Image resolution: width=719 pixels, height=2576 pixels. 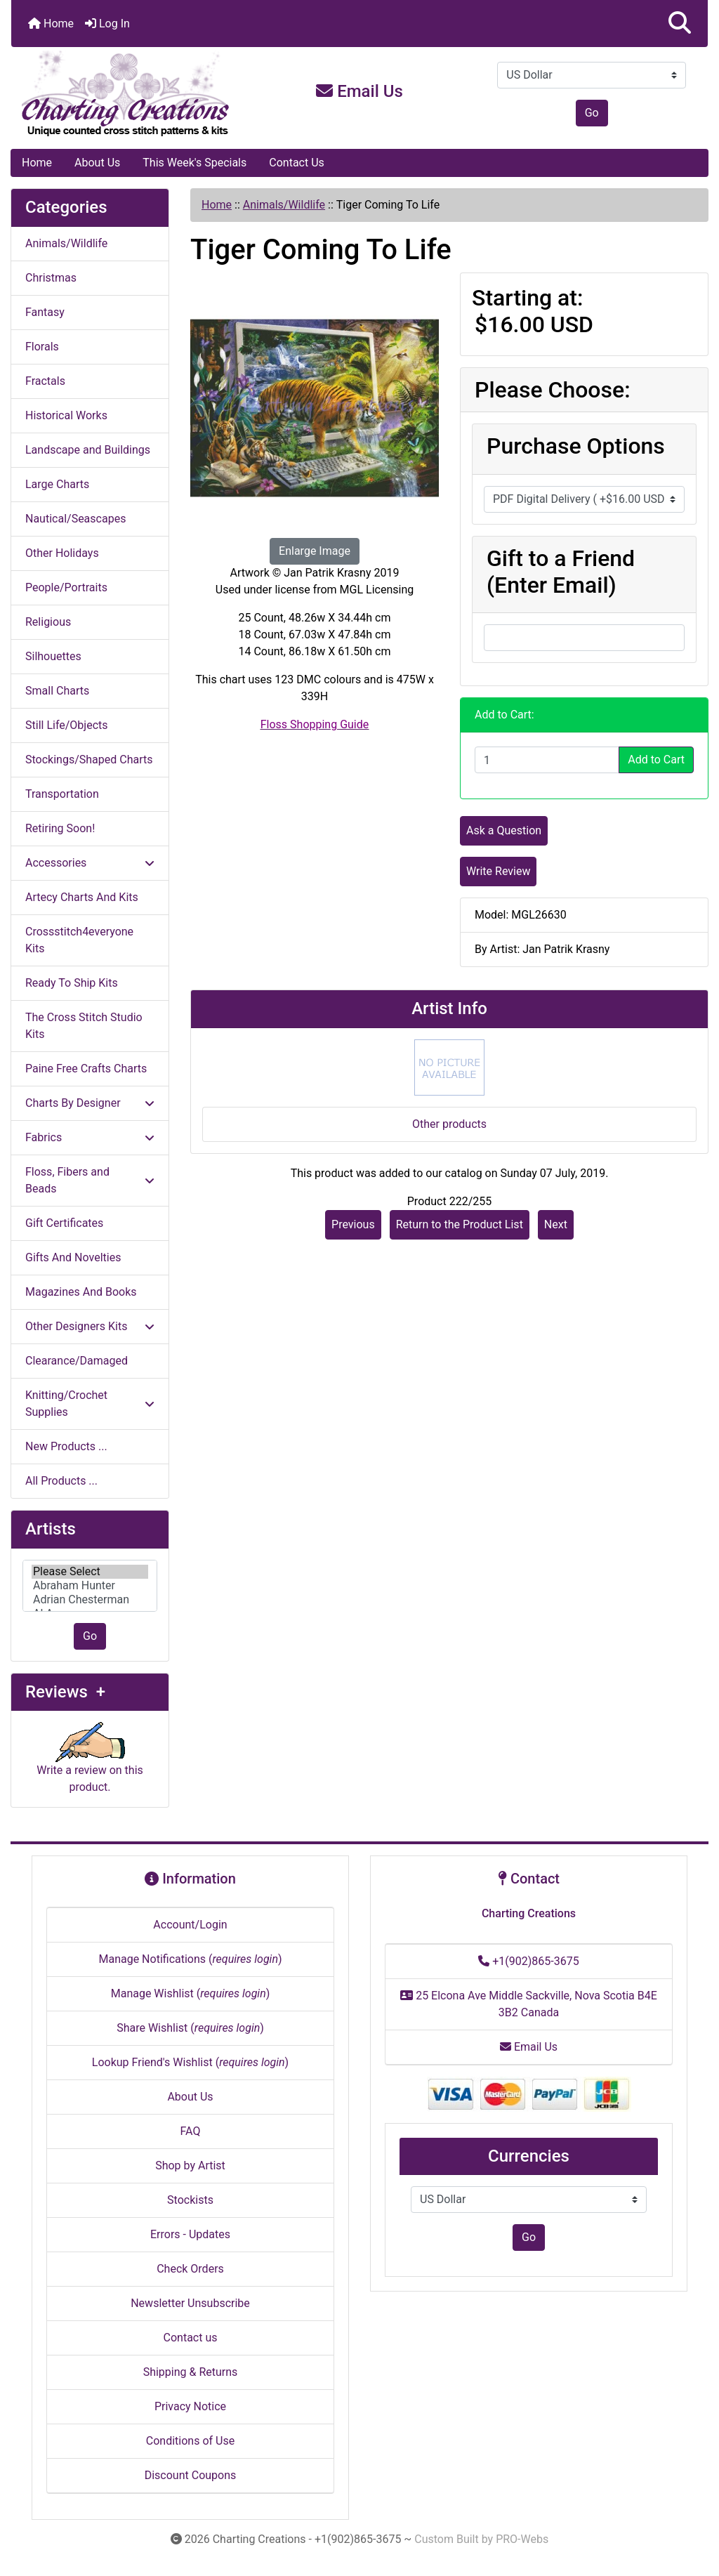 I want to click on Landscape and Buildings, so click(x=87, y=449).